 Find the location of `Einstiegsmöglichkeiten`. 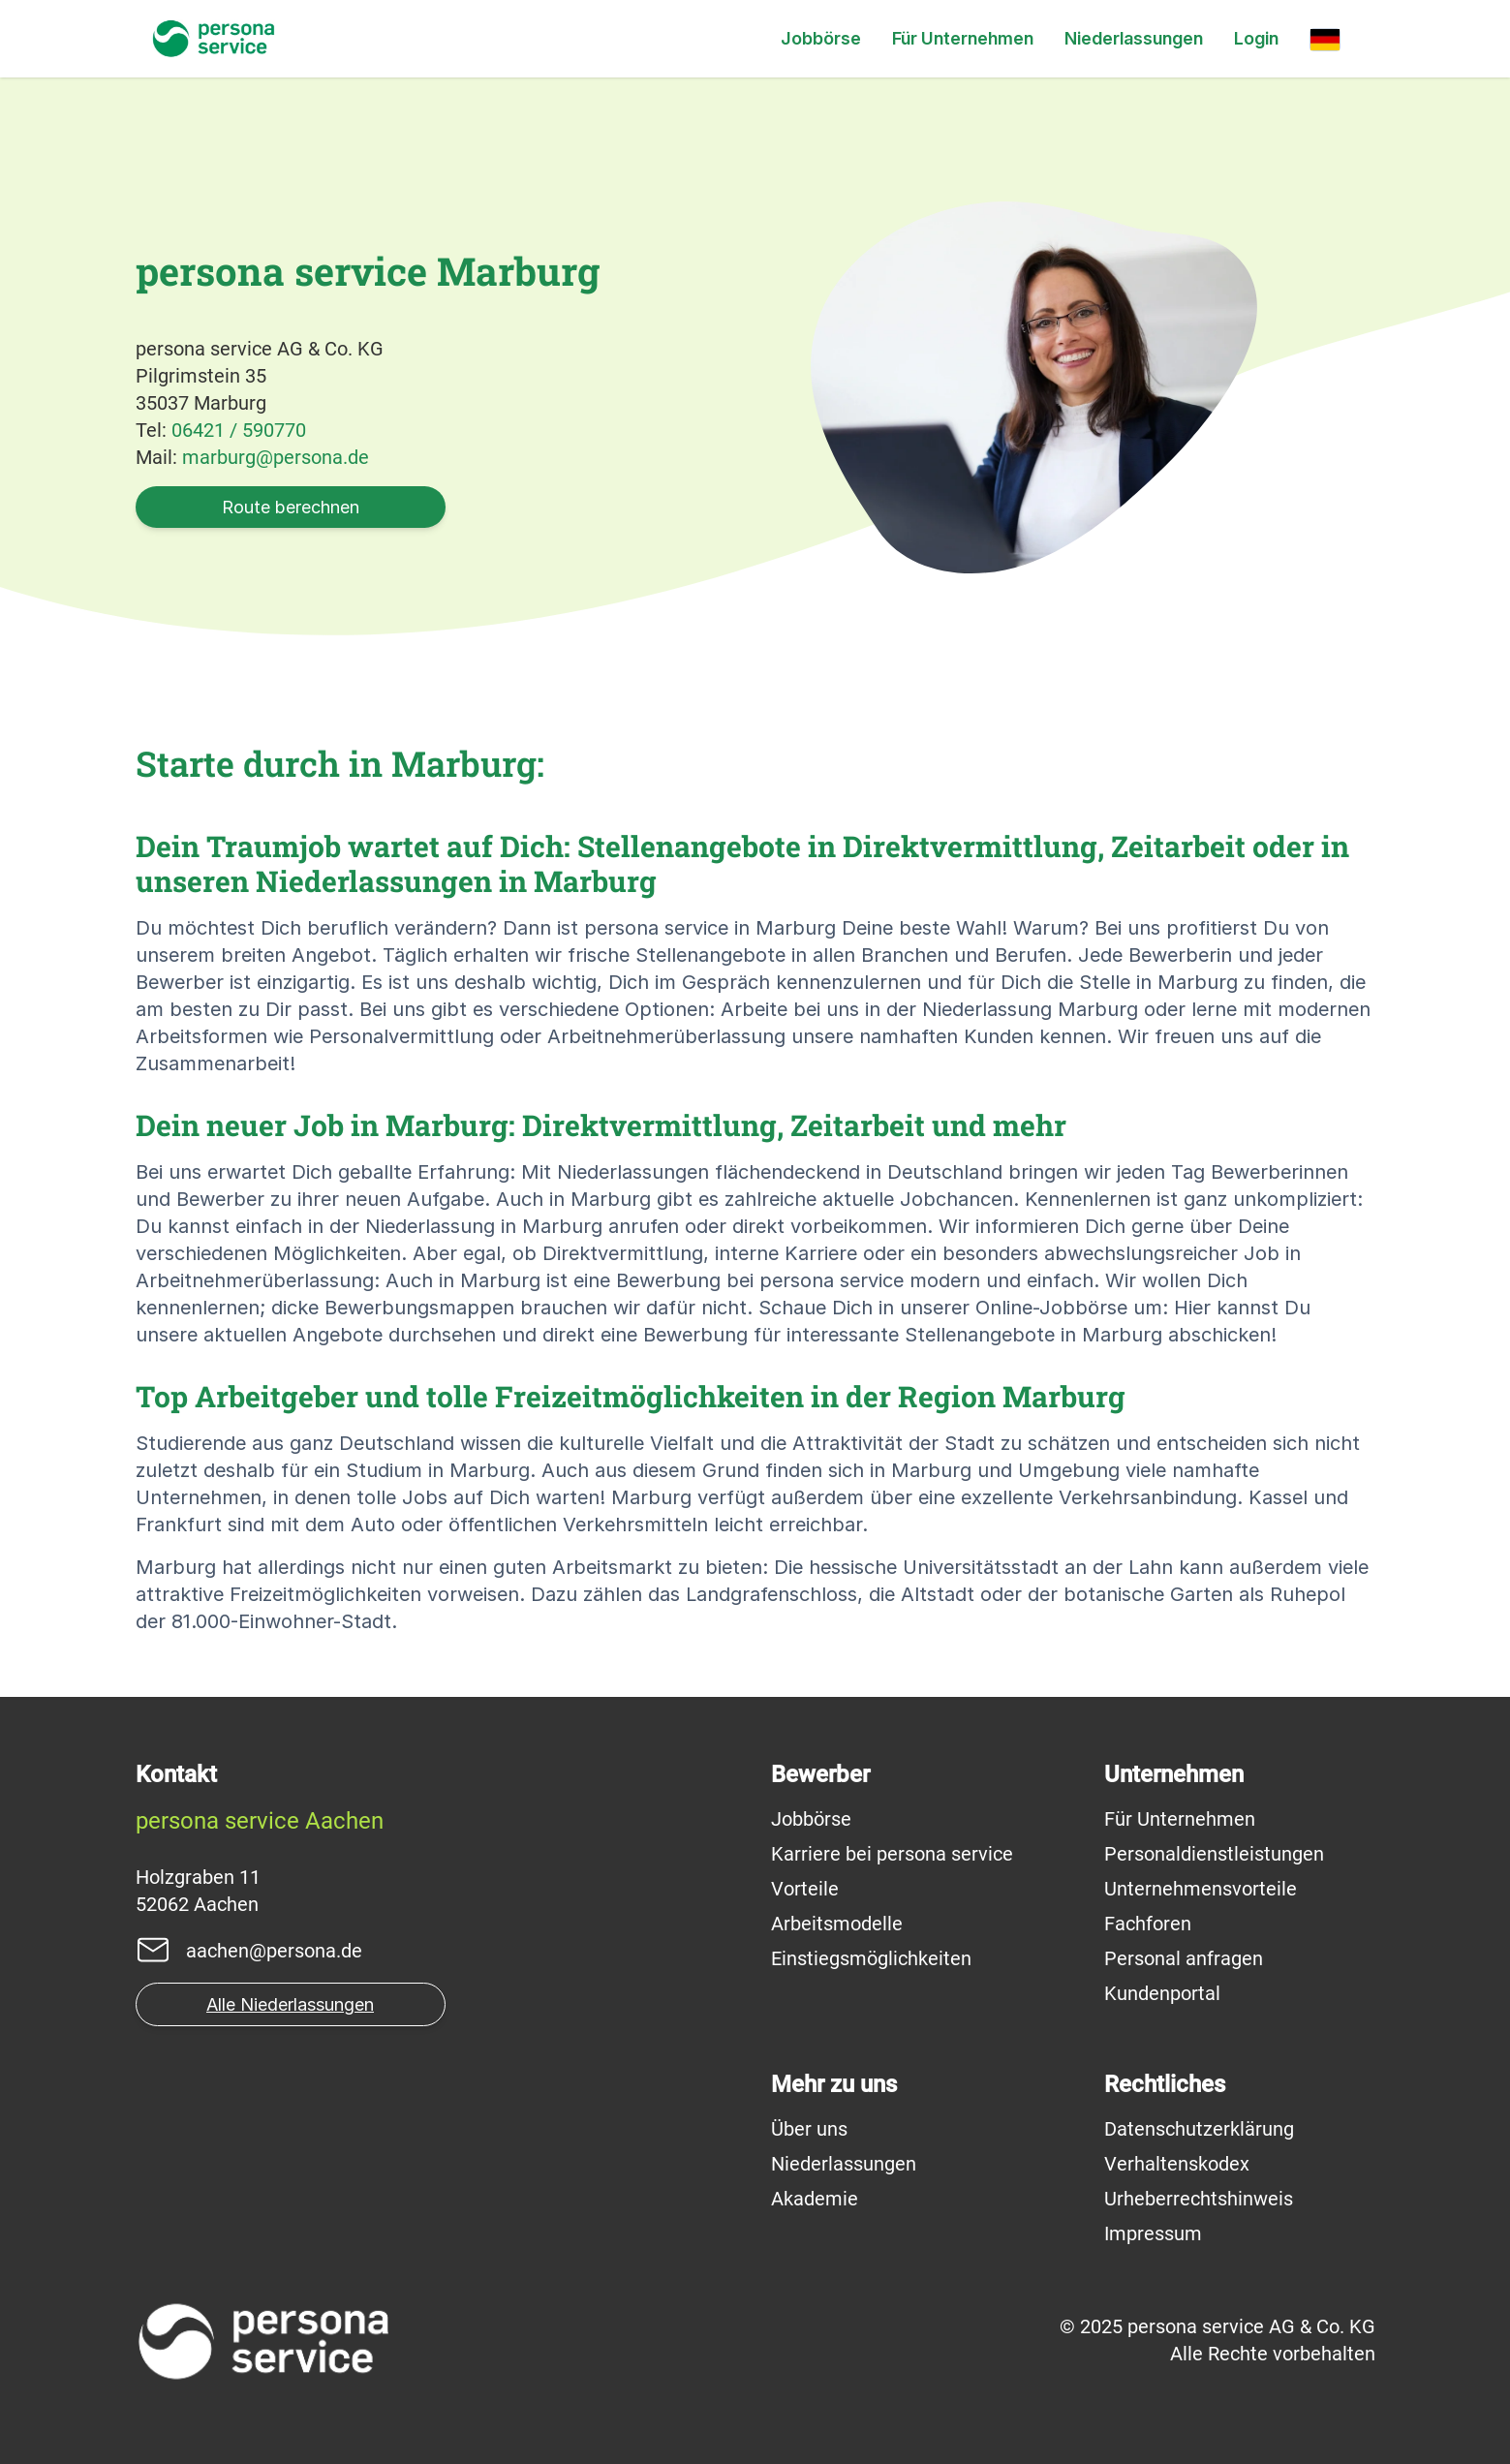

Einstiegsmöglichkeiten is located at coordinates (871, 1958).